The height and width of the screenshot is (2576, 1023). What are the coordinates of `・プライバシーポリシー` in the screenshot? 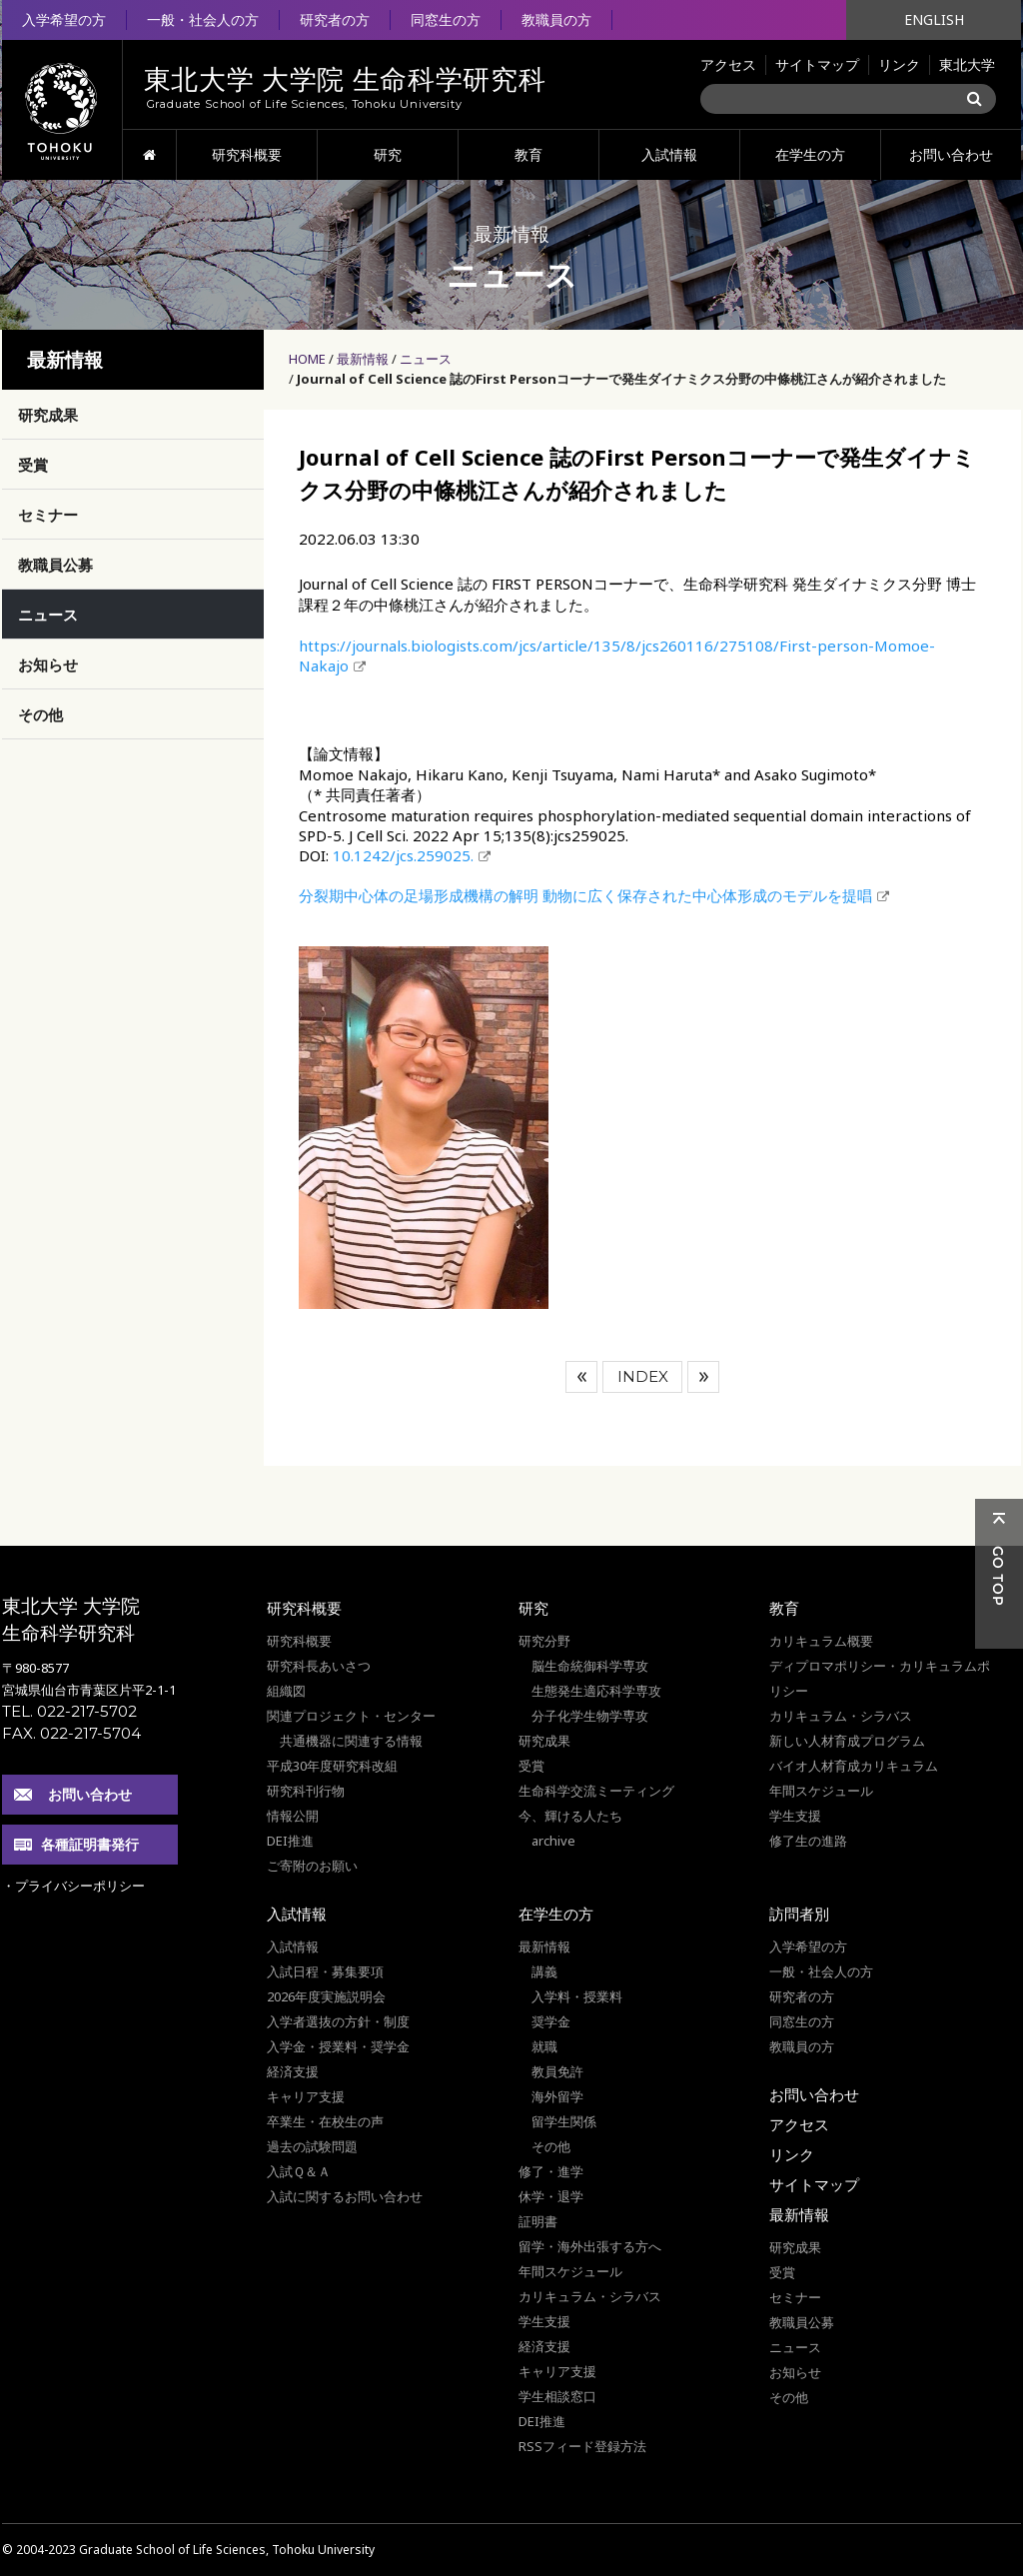 It's located at (73, 1886).